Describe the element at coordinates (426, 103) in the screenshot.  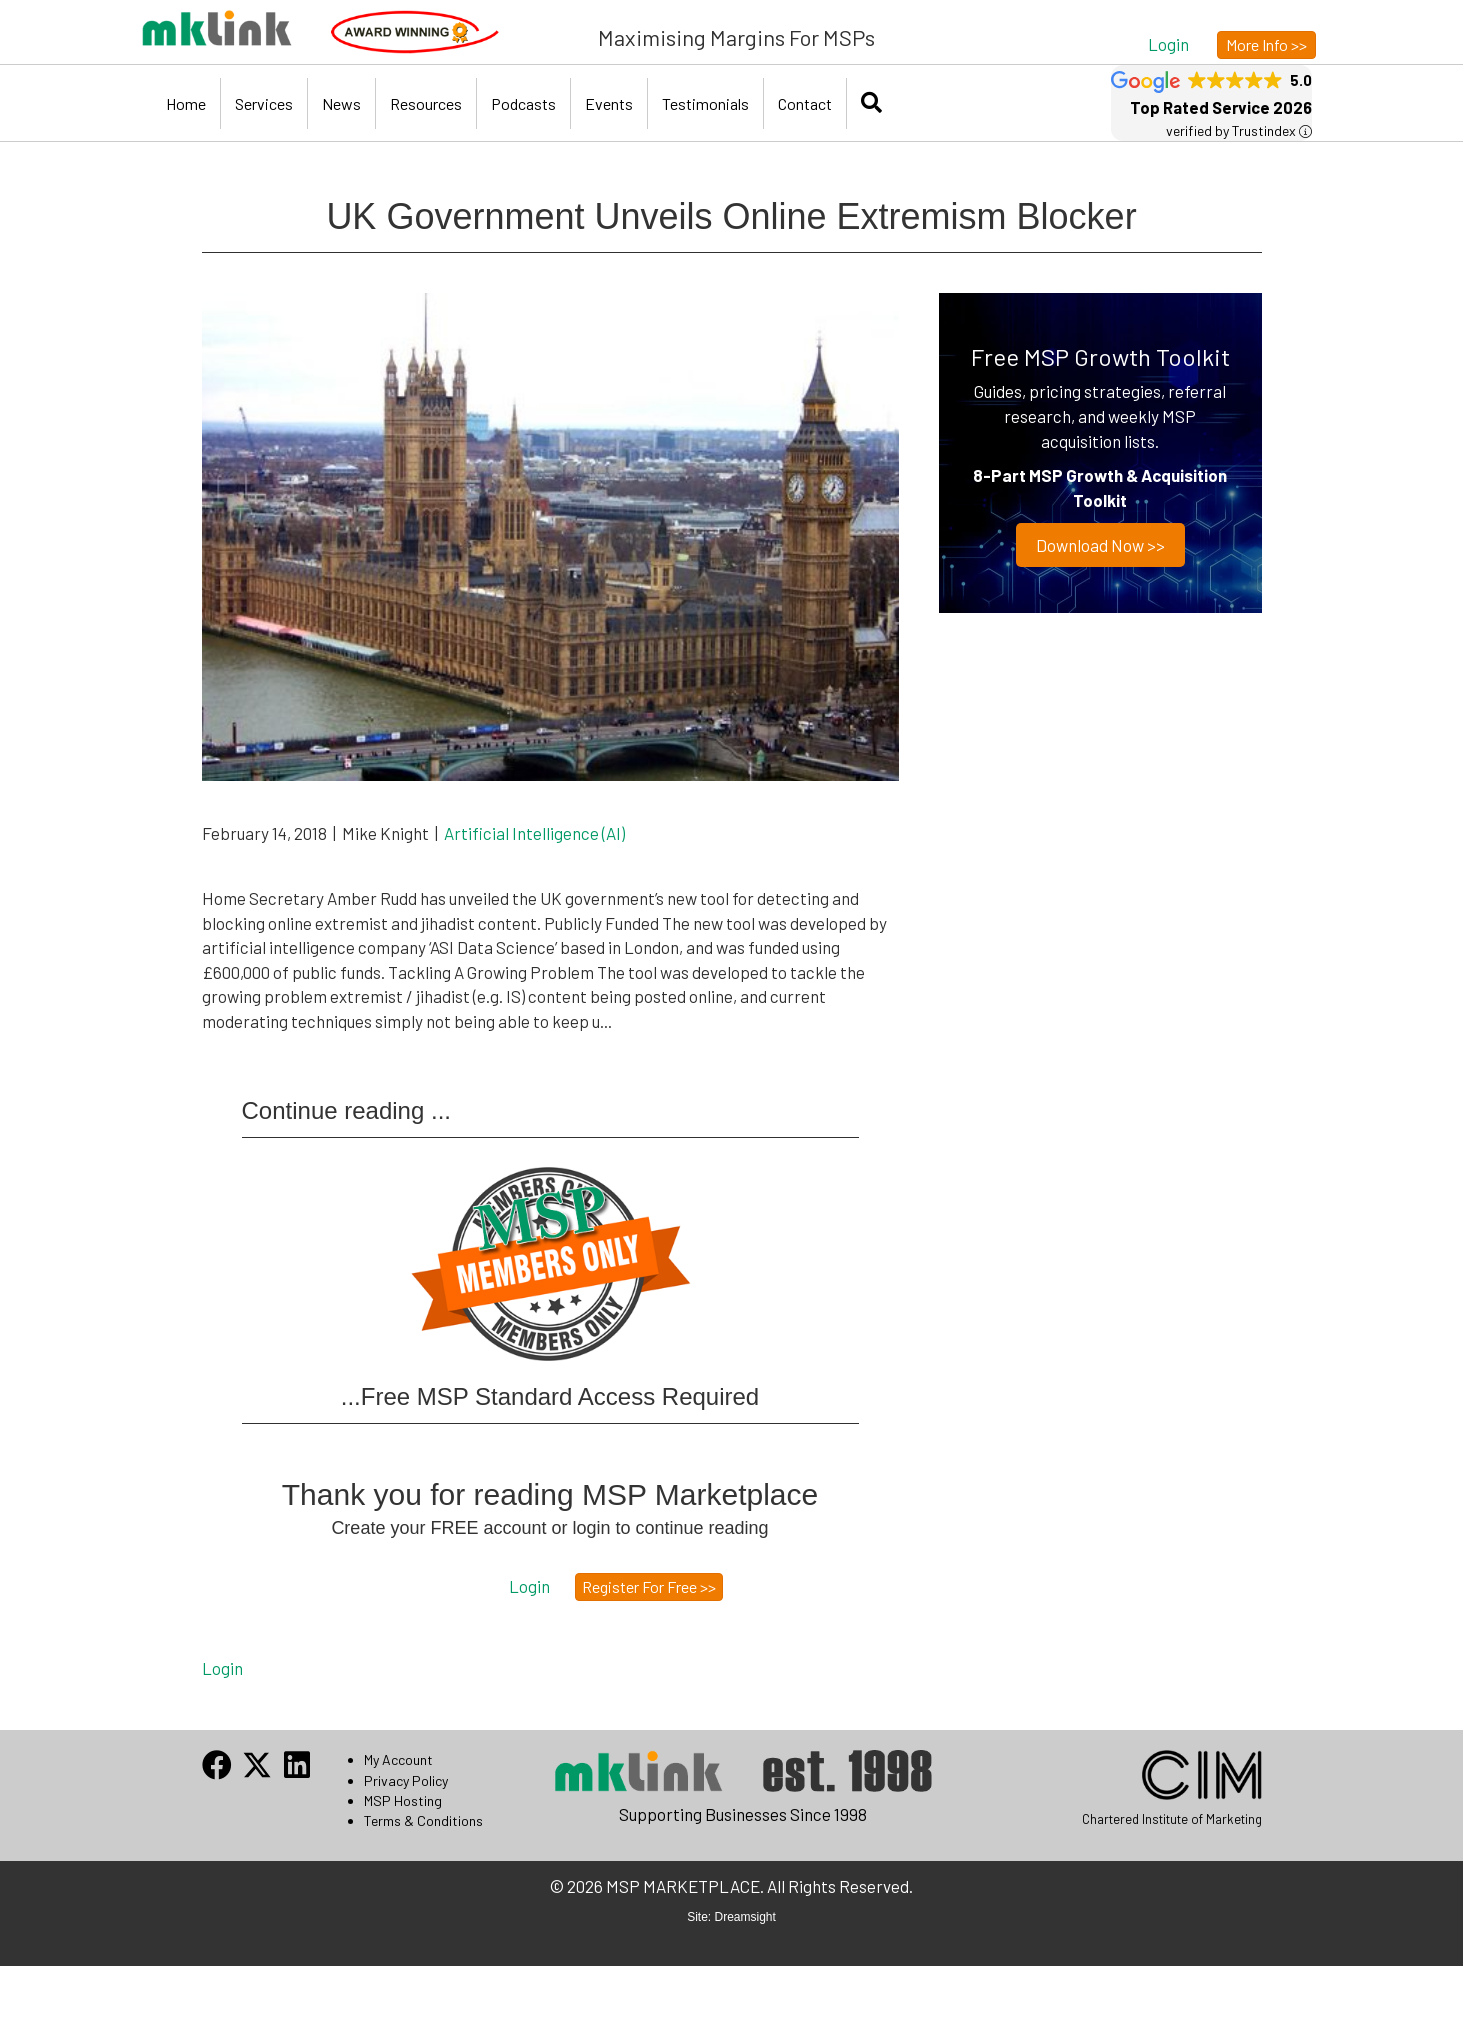
I see `Resources` at that location.